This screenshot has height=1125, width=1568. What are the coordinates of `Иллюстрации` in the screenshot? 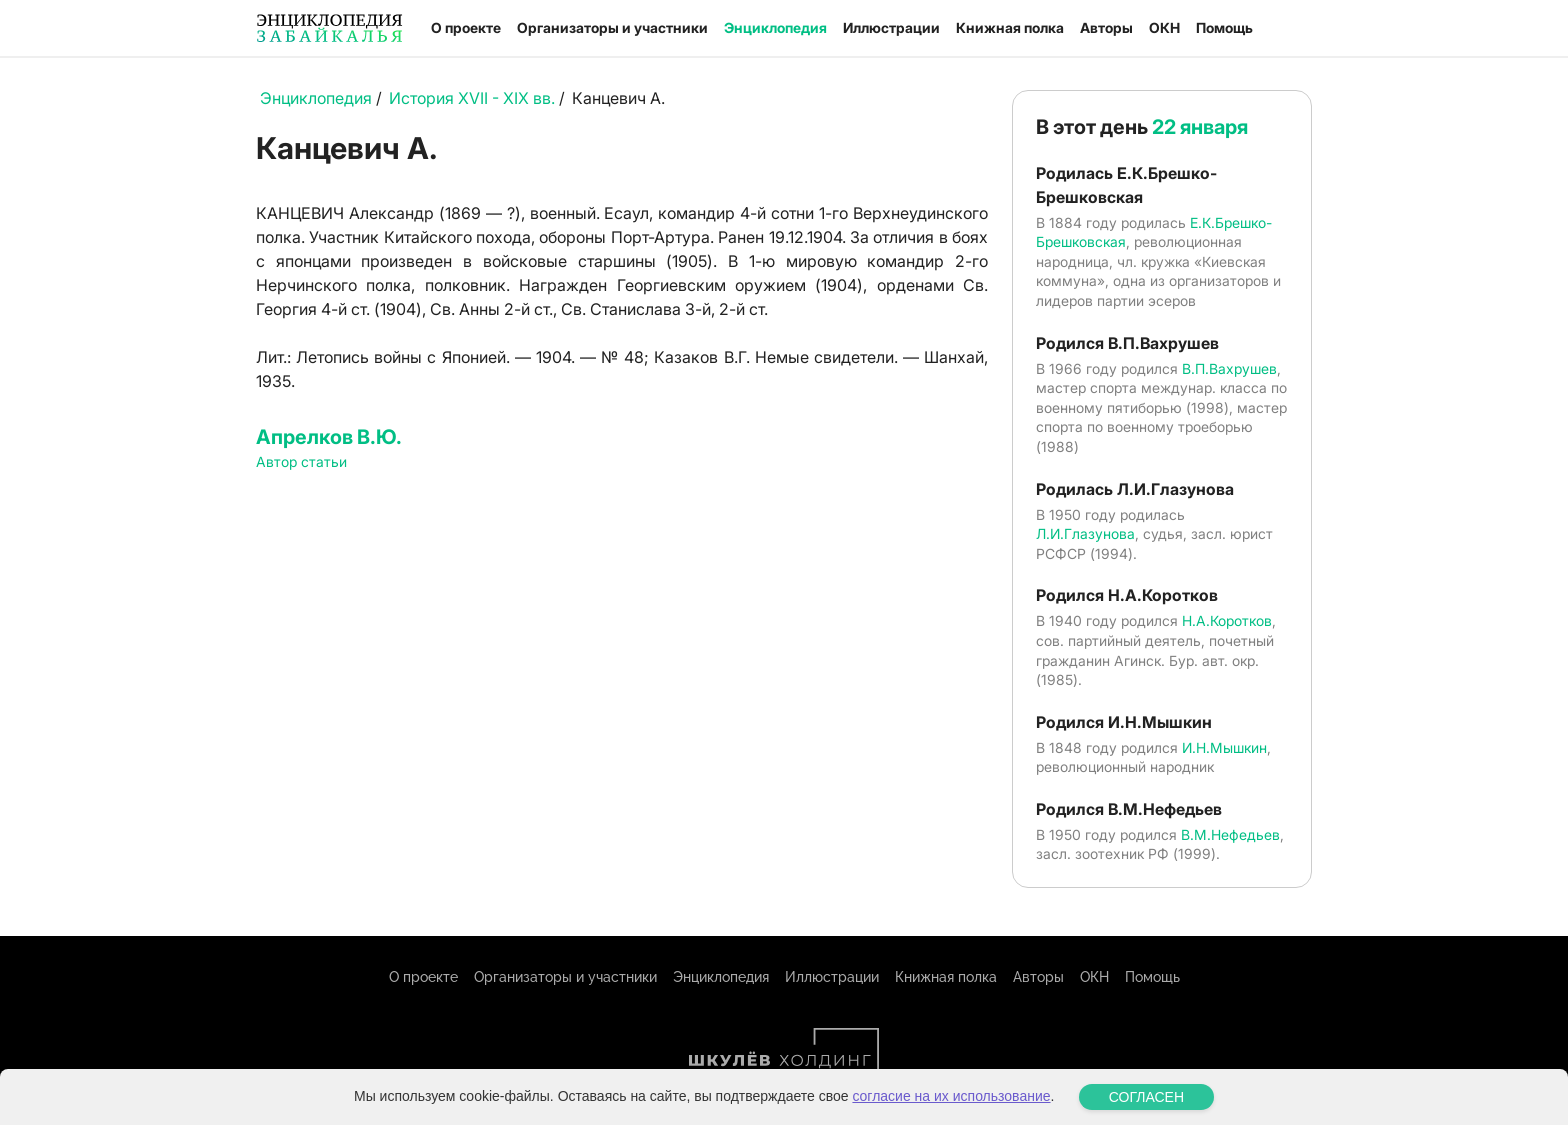 It's located at (891, 27).